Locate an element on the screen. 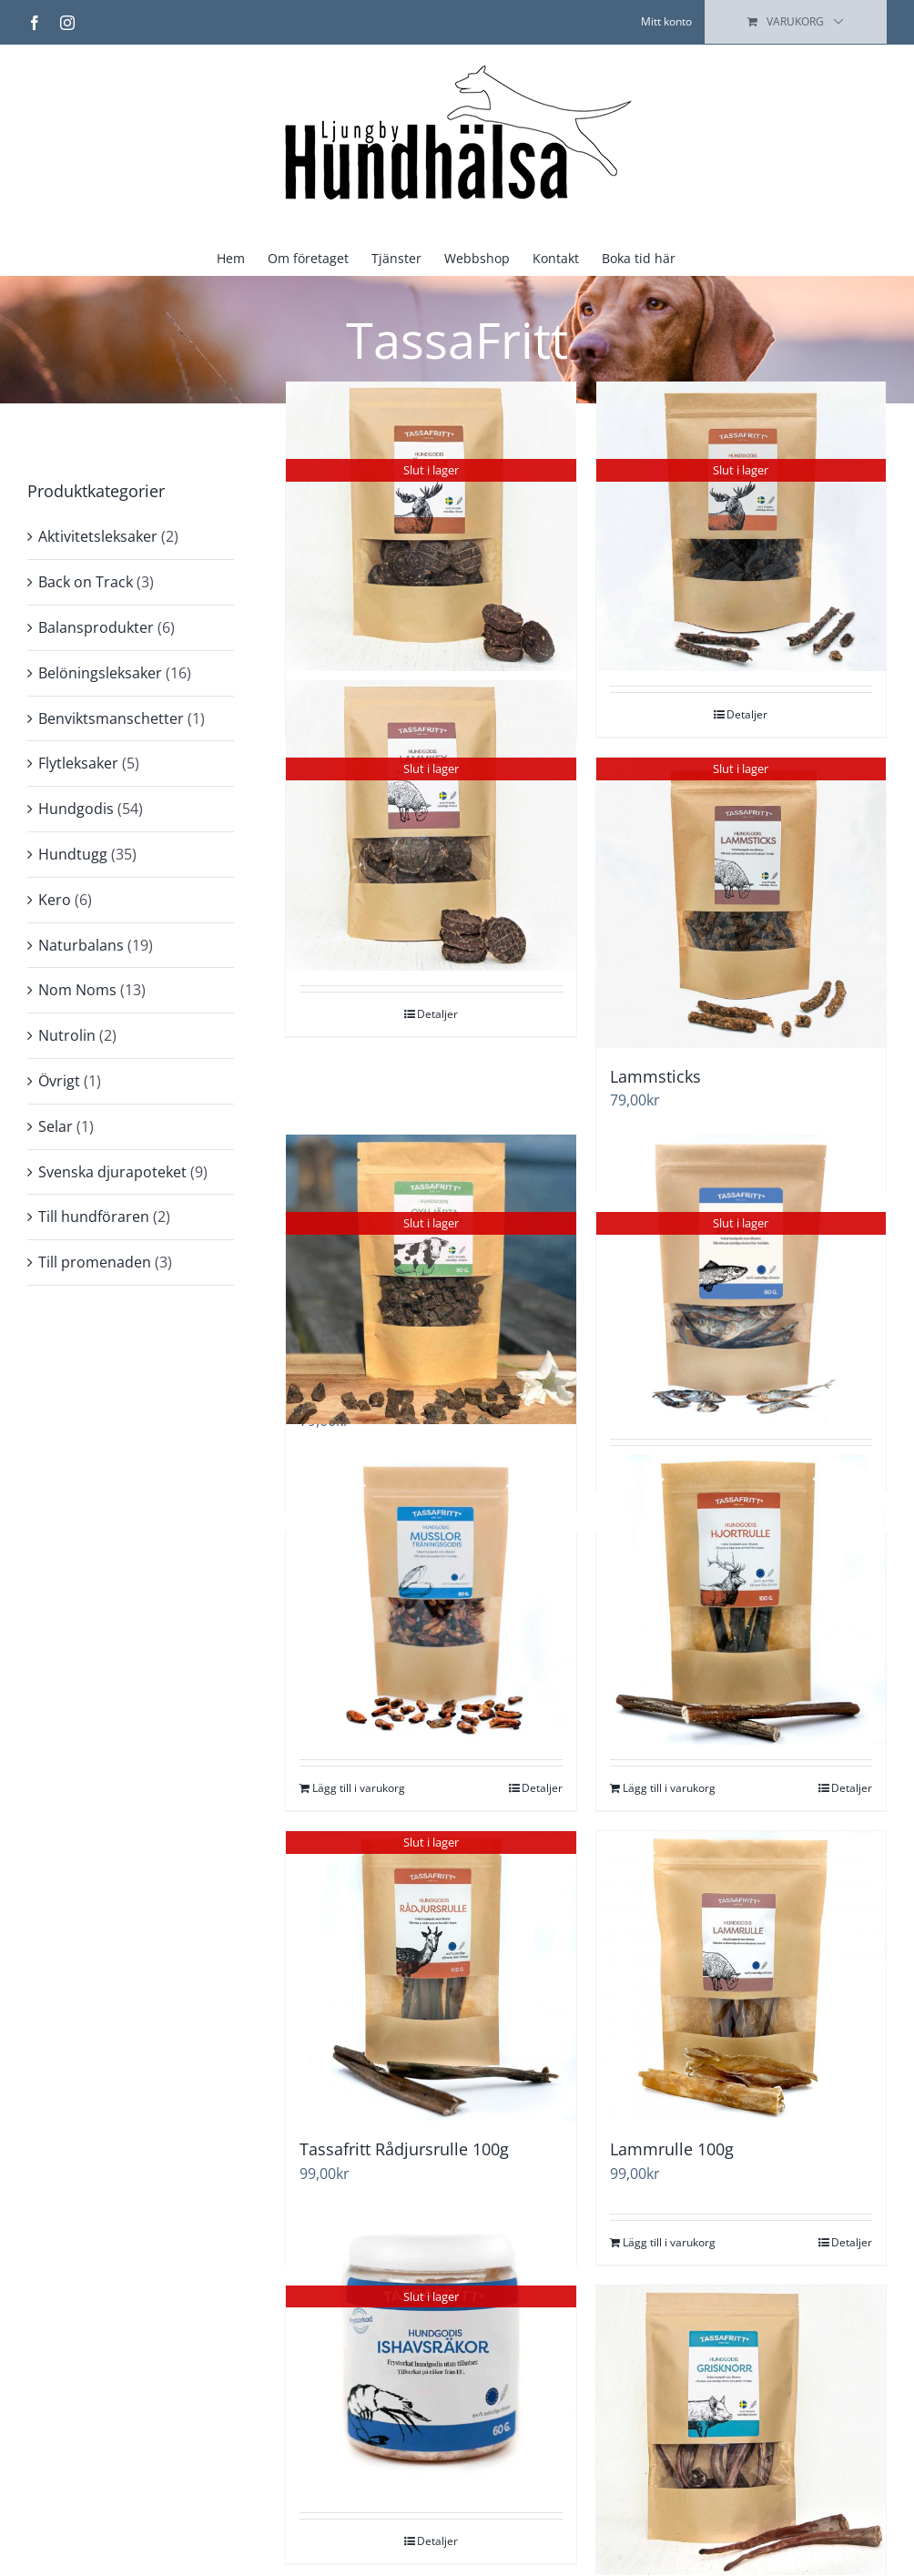 This screenshot has width=914, height=2576. Lammrulle 100g is located at coordinates (672, 2149).